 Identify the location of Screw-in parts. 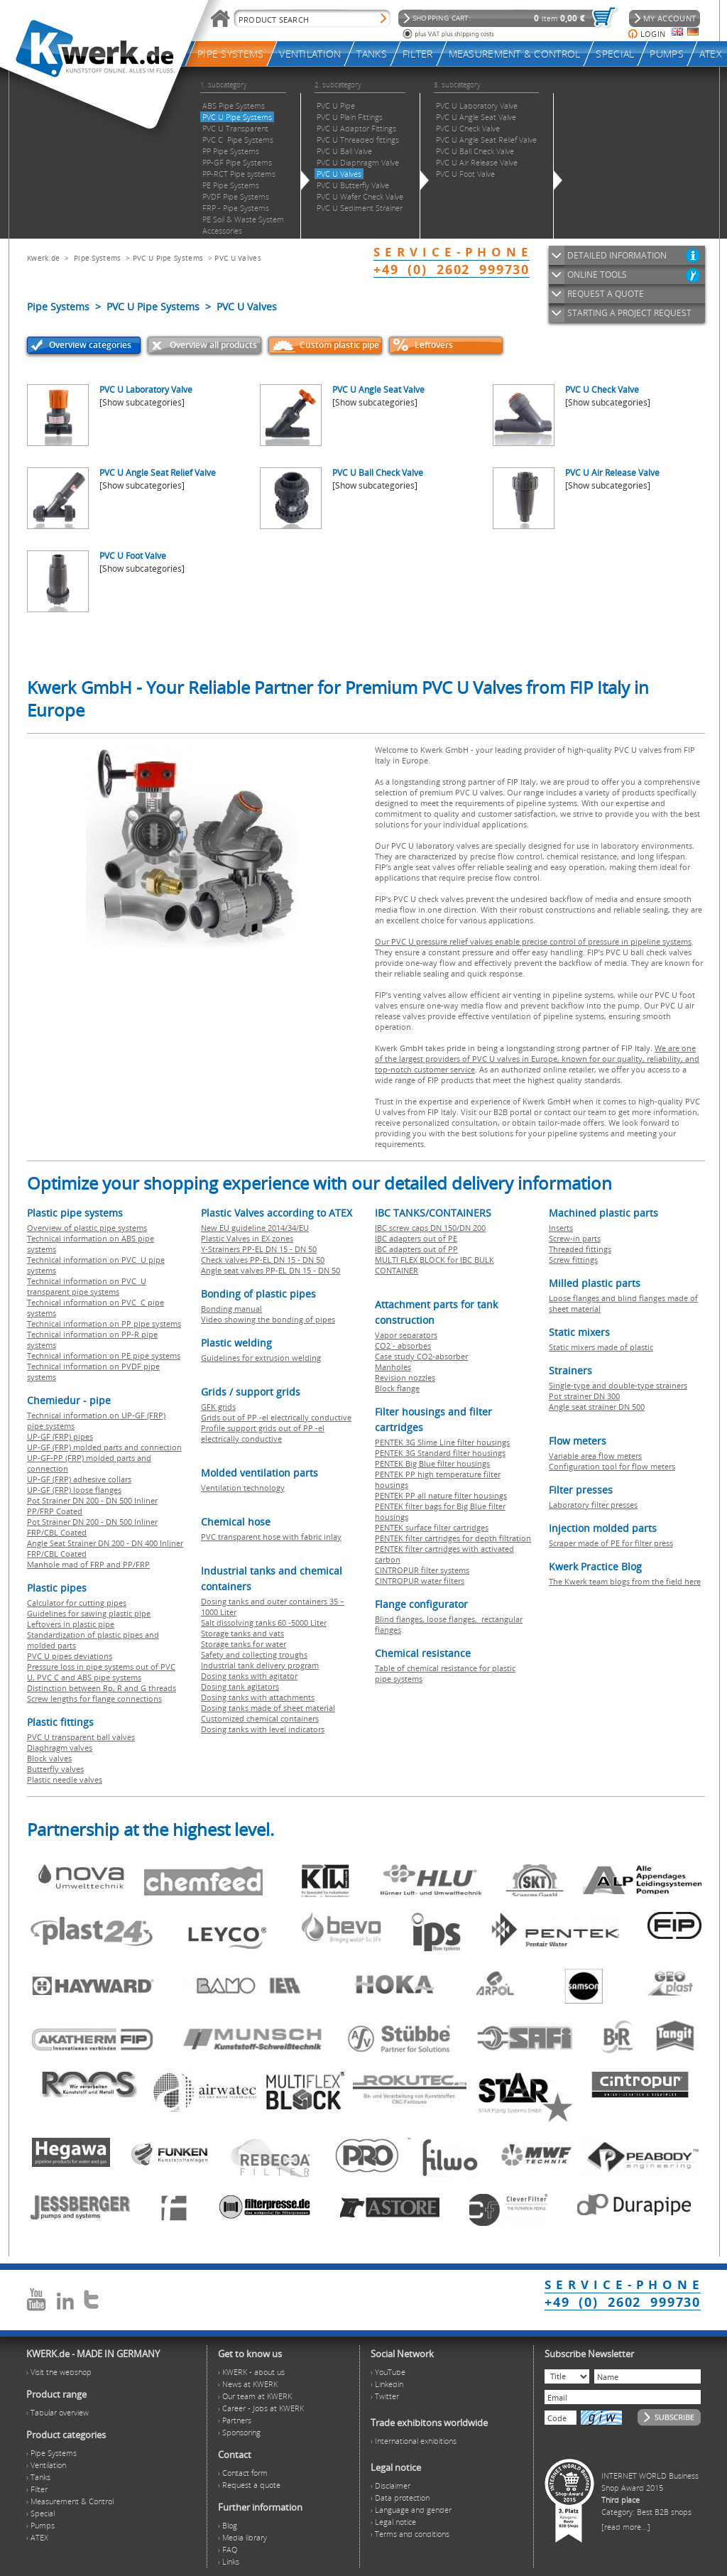
(575, 1238).